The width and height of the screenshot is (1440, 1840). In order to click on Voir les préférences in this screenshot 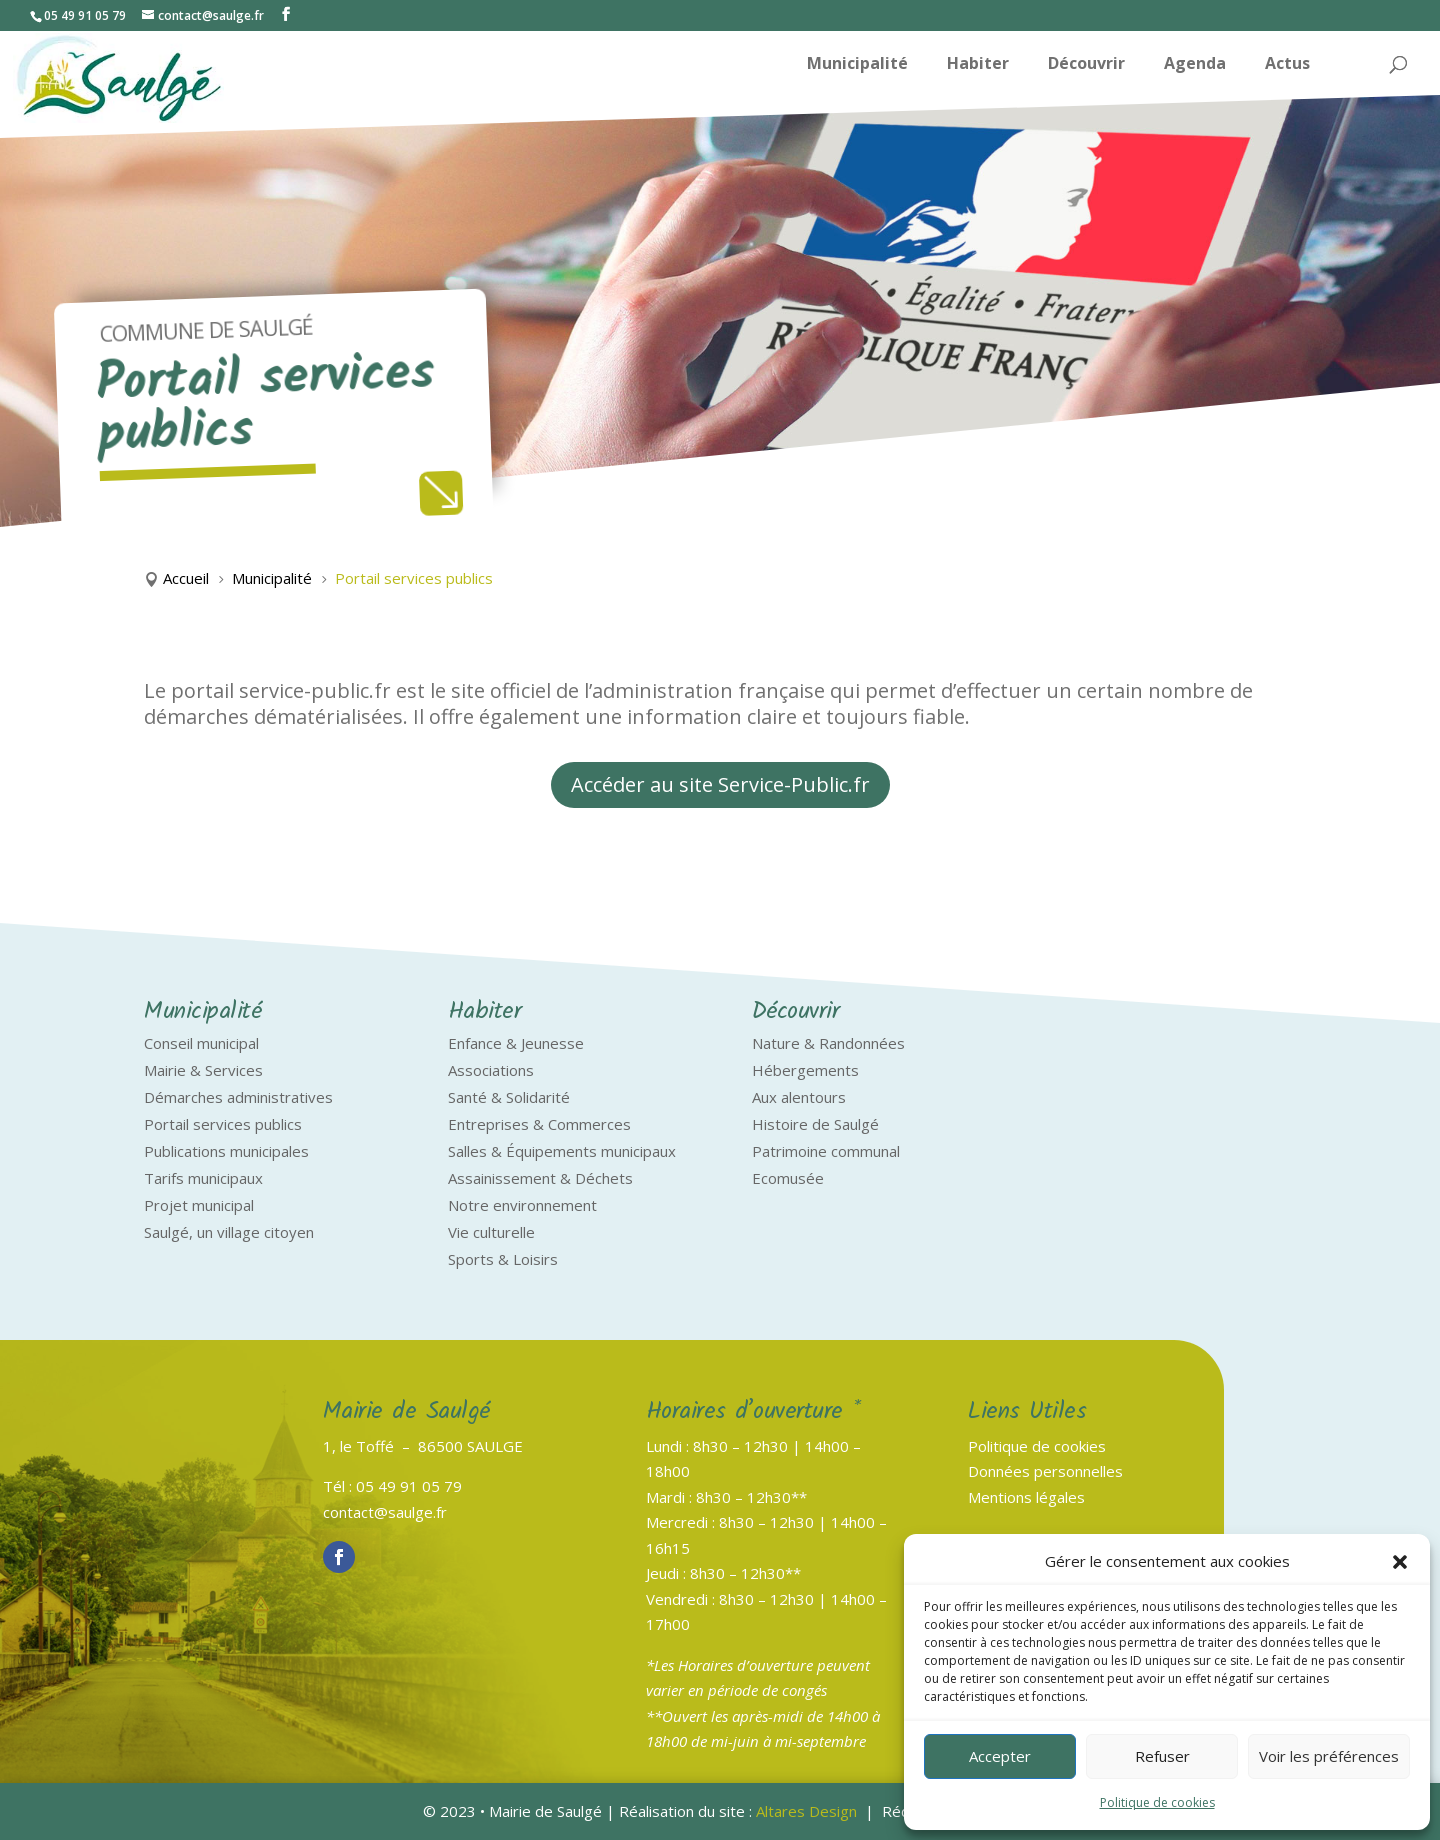, I will do `click(1329, 1756)`.